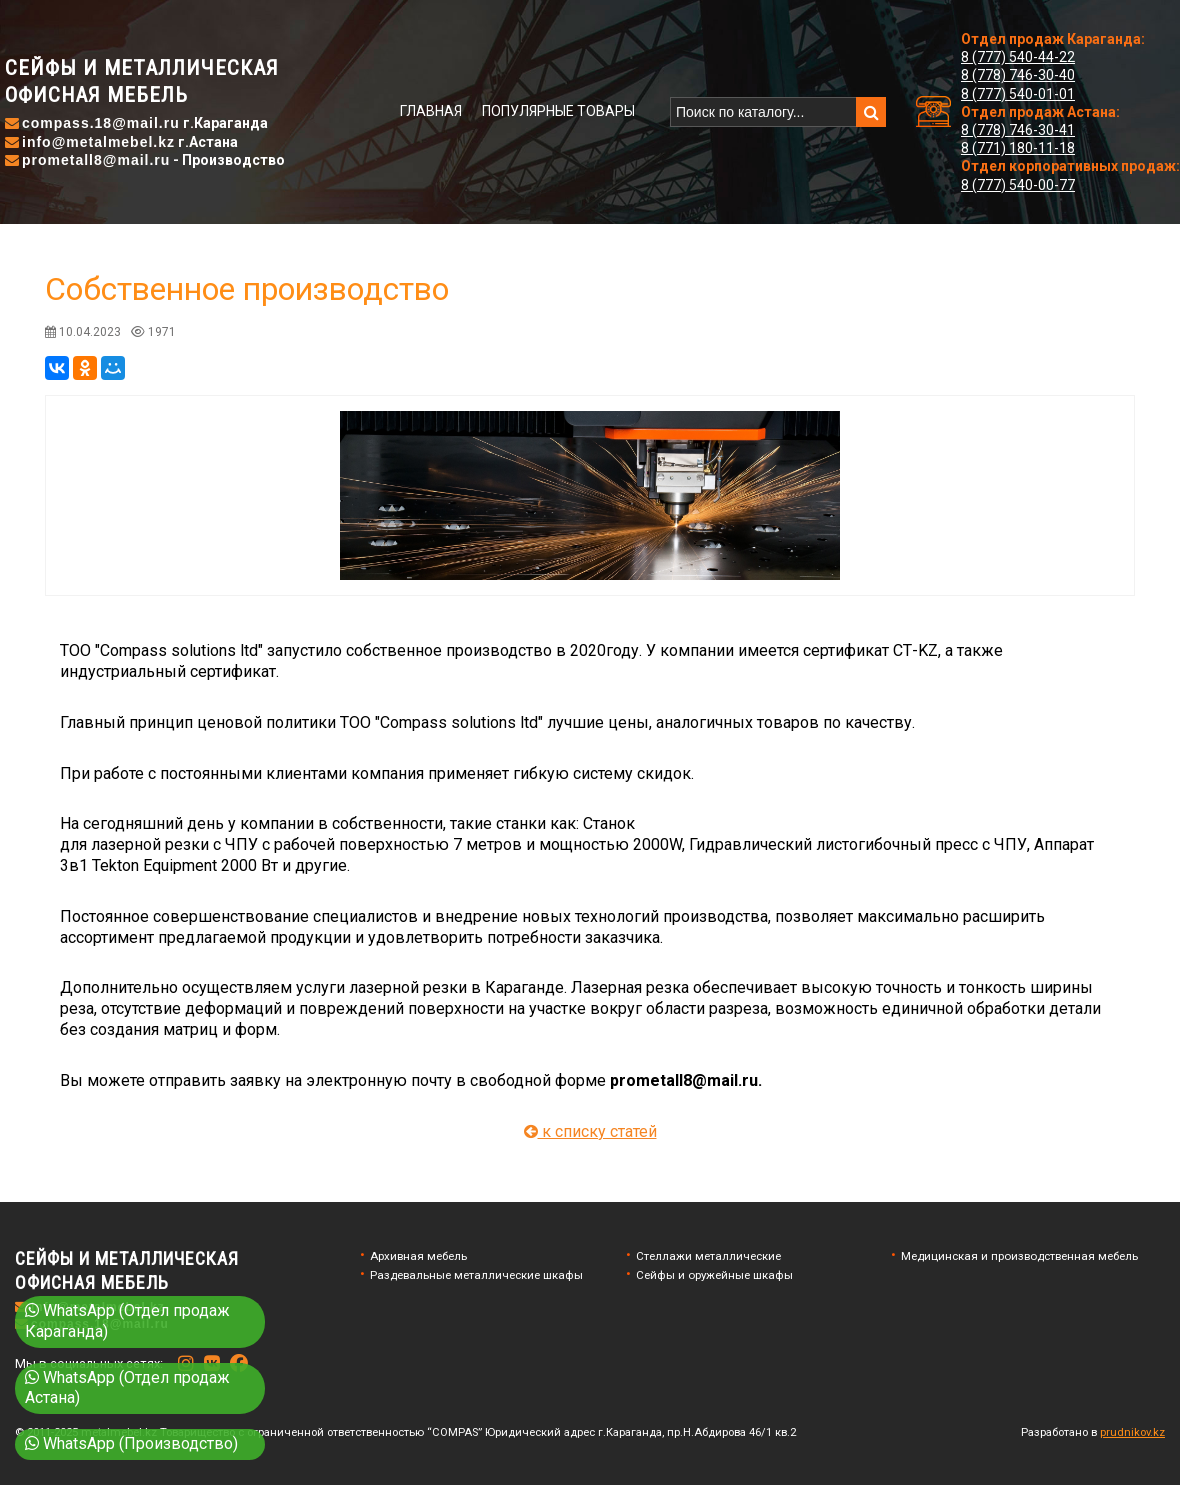 This screenshot has height=1485, width=1180. Describe the element at coordinates (558, 111) in the screenshot. I see `Популярные товары` at that location.